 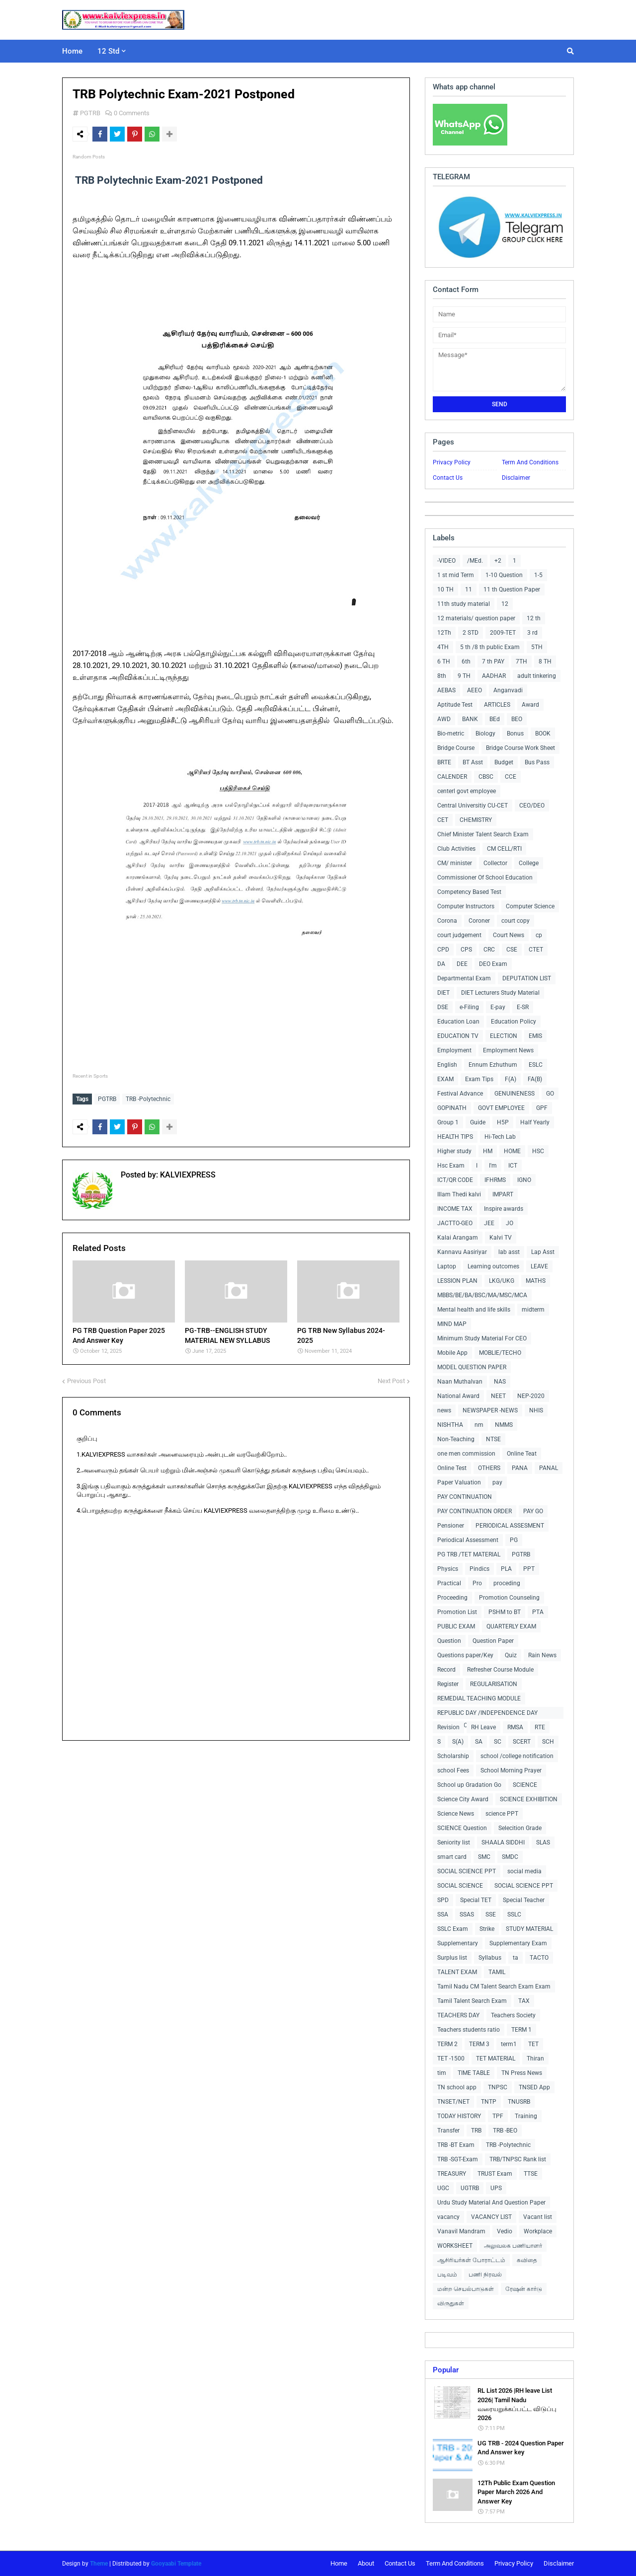 I want to click on Guide, so click(x=477, y=1122).